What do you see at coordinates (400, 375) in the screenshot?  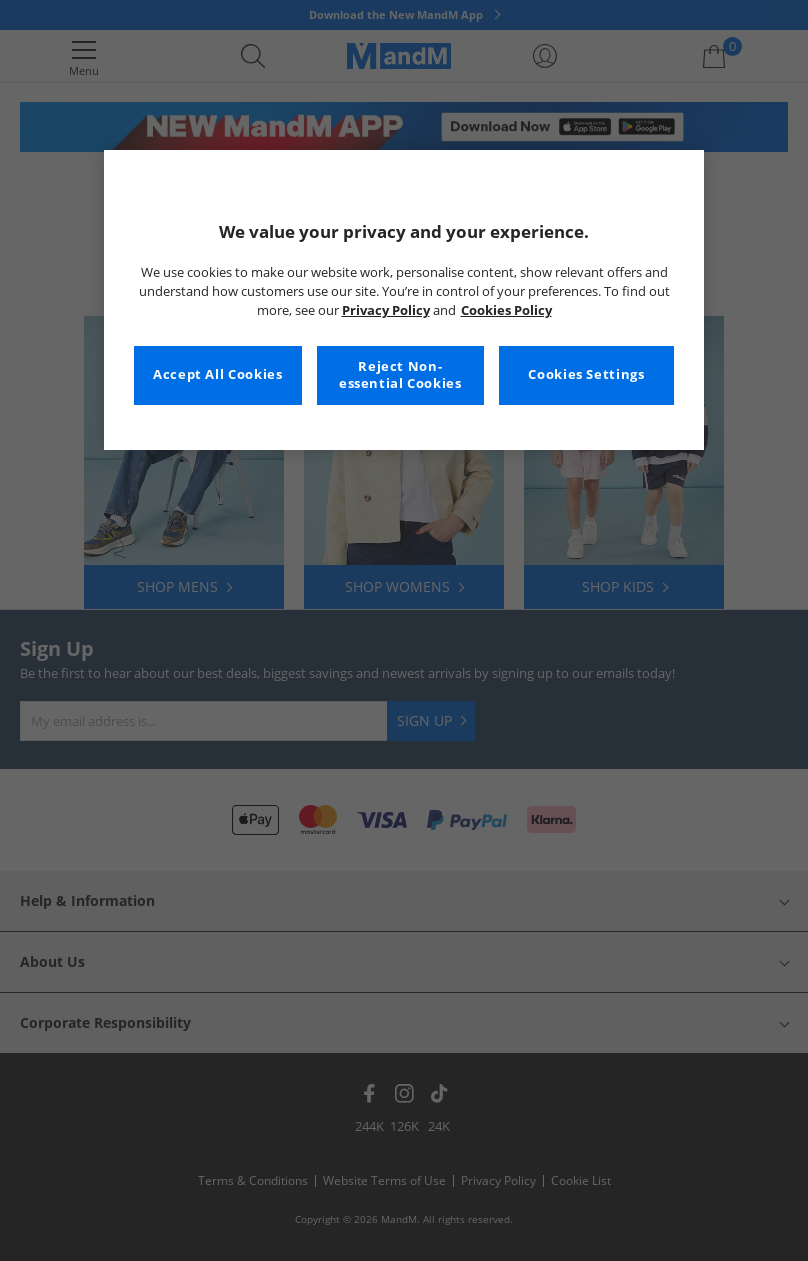 I see `Reject Non-essential Cookies` at bounding box center [400, 375].